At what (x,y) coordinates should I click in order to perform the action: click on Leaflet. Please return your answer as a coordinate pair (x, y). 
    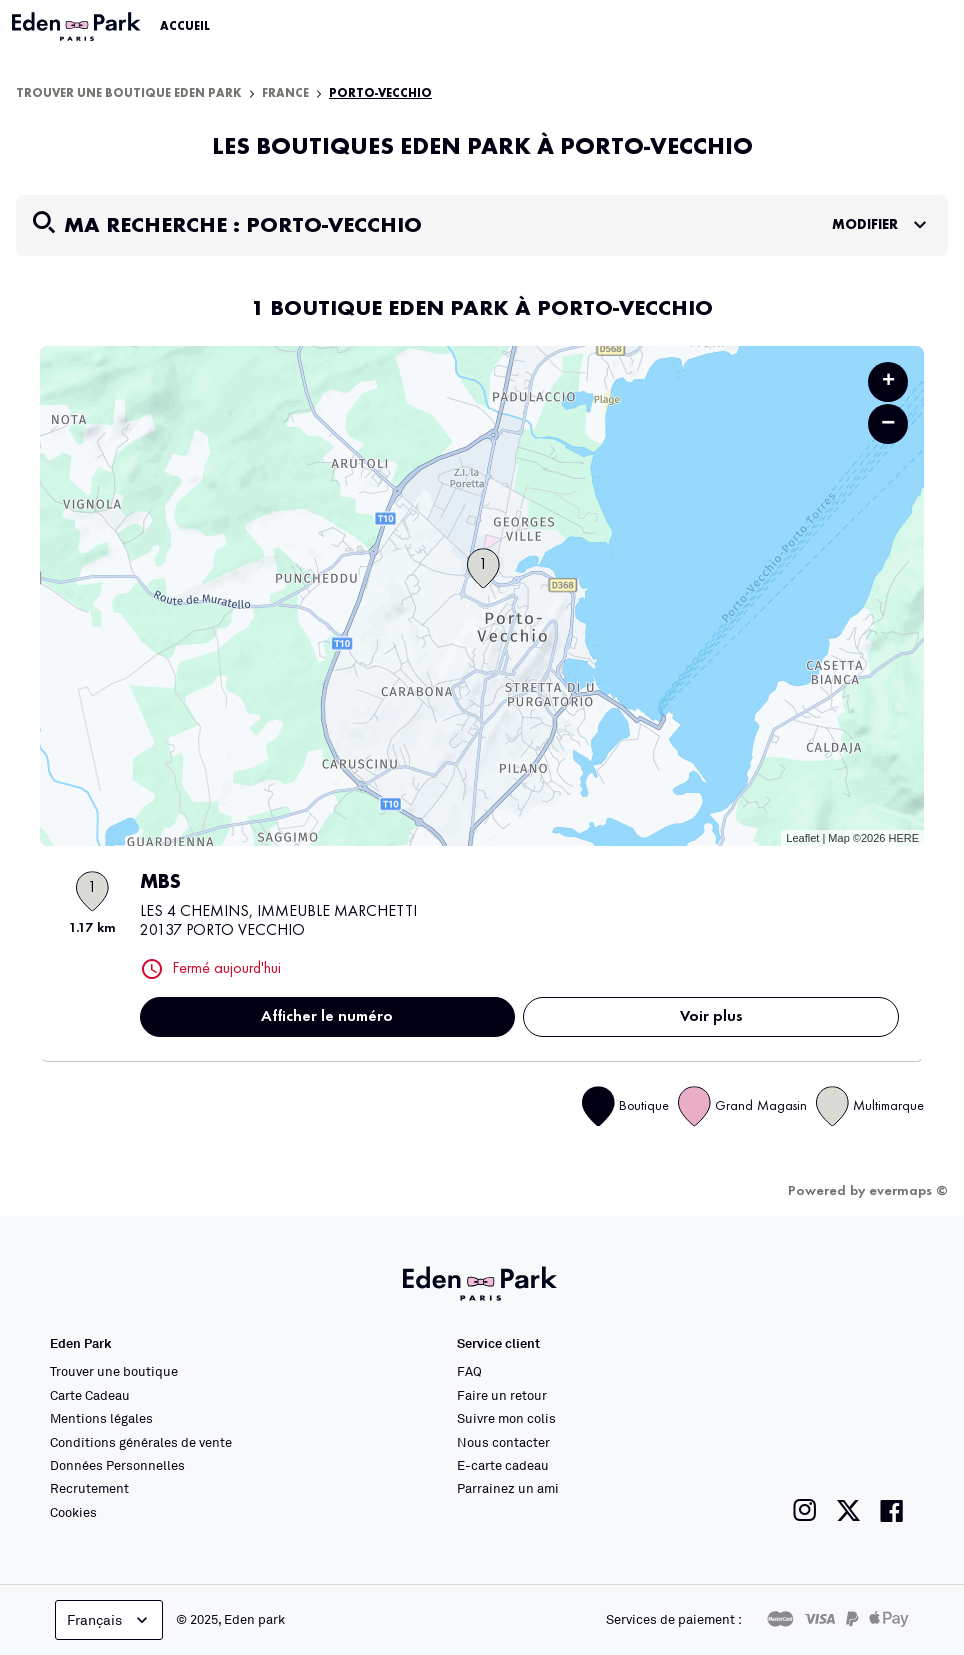
    Looking at the image, I should click on (802, 838).